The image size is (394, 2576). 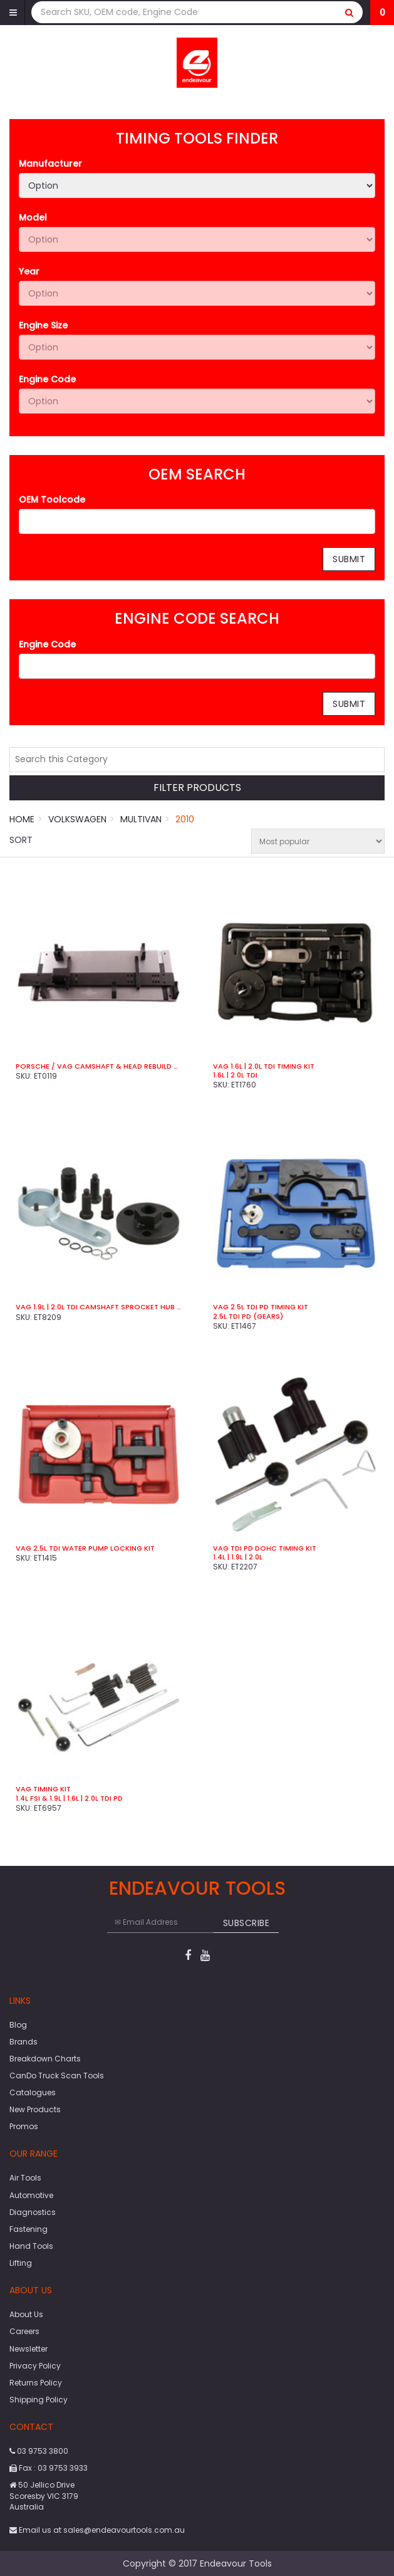 I want to click on Automotive, so click(x=31, y=2195).